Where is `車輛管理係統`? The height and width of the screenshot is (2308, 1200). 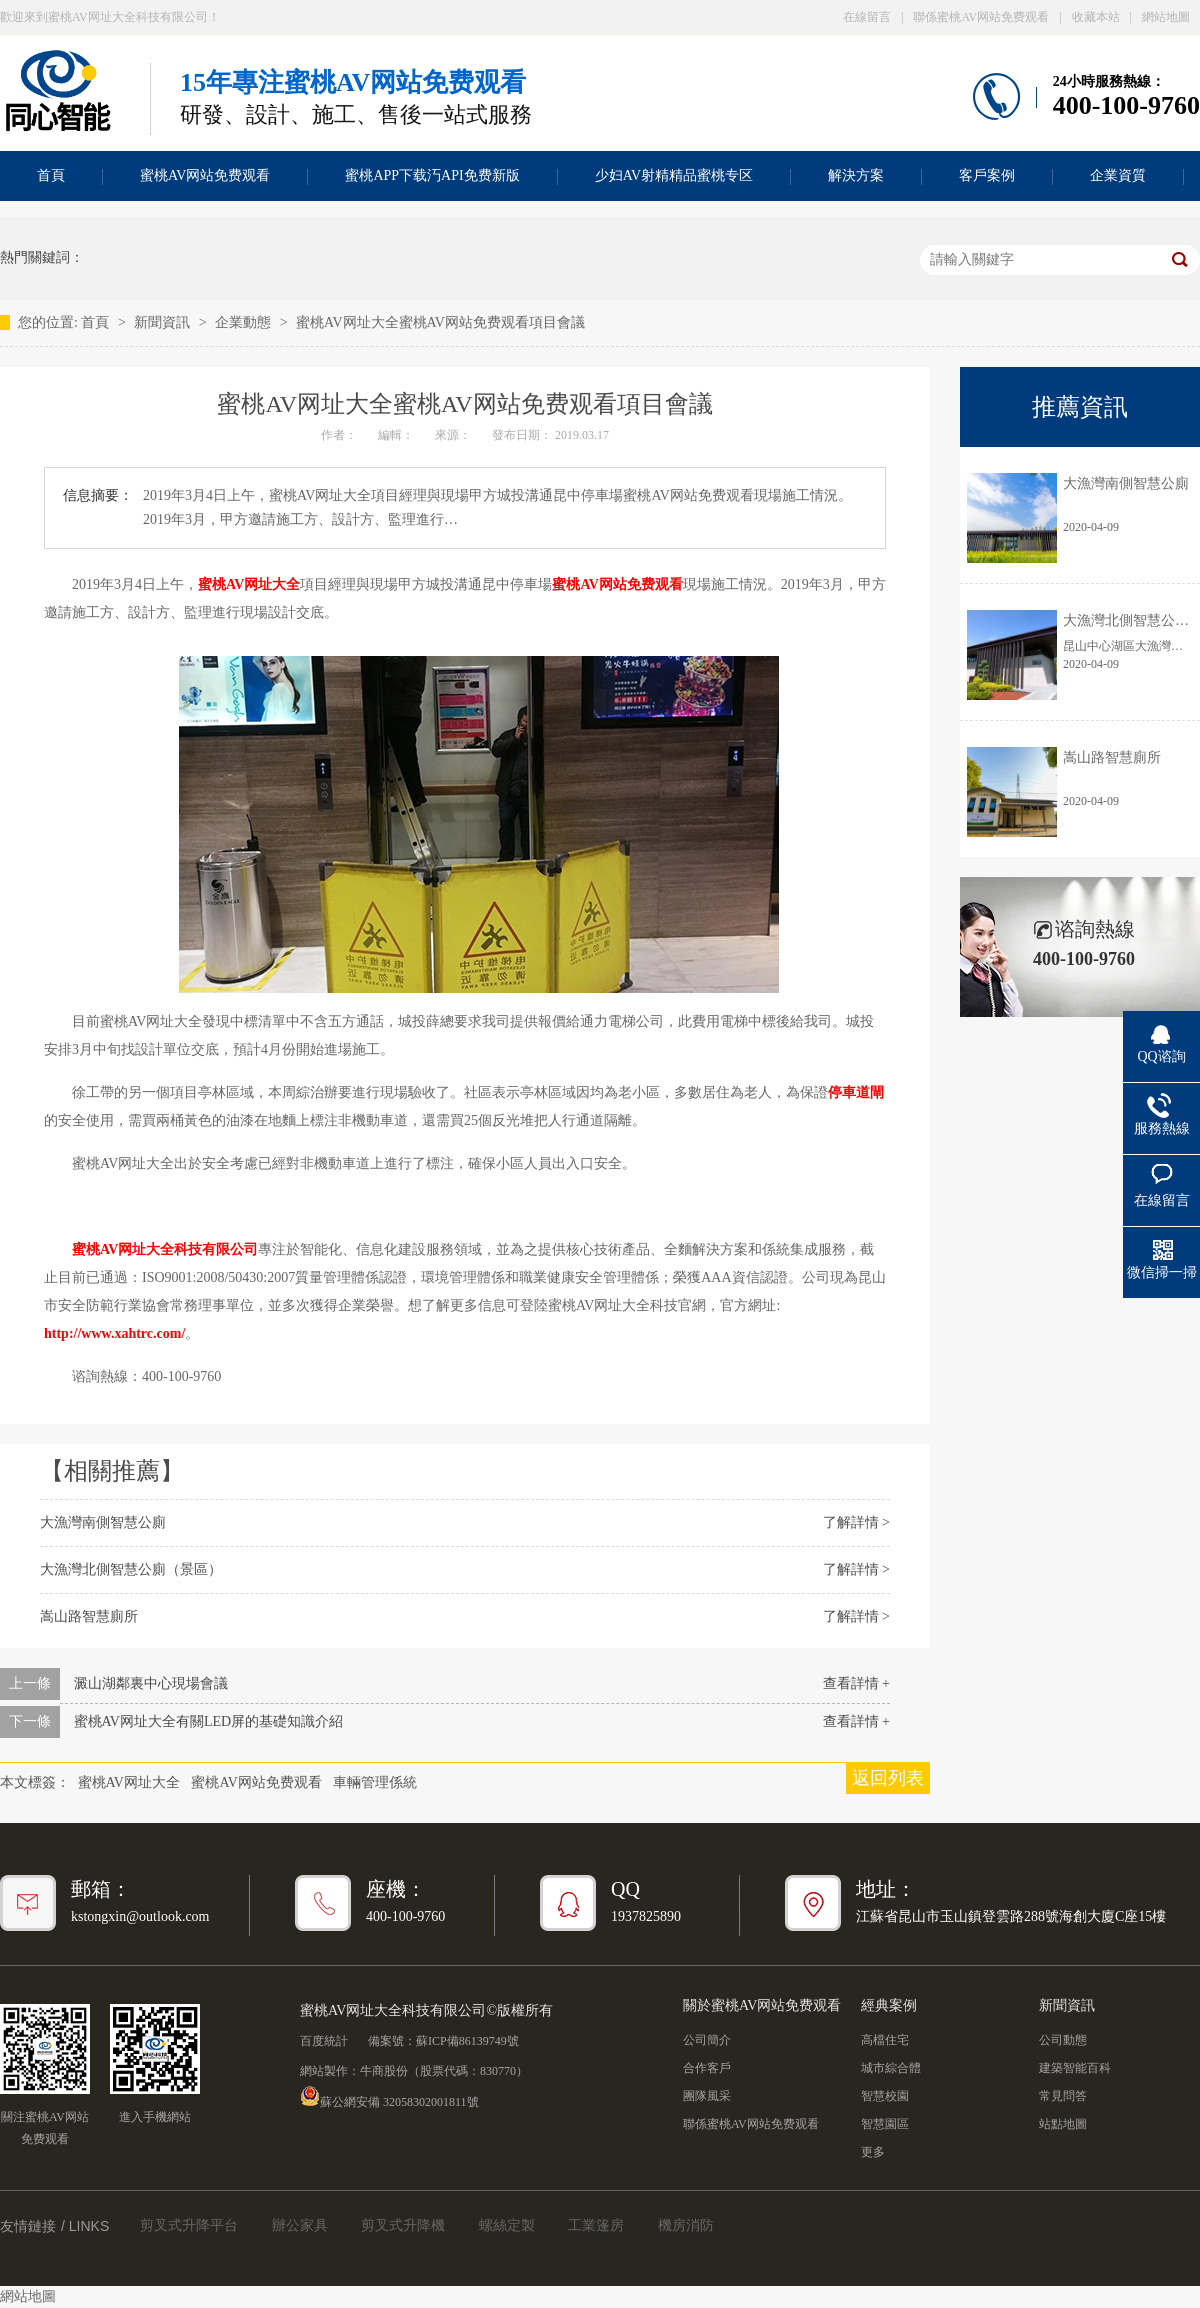 車輛管理係統 is located at coordinates (375, 1782).